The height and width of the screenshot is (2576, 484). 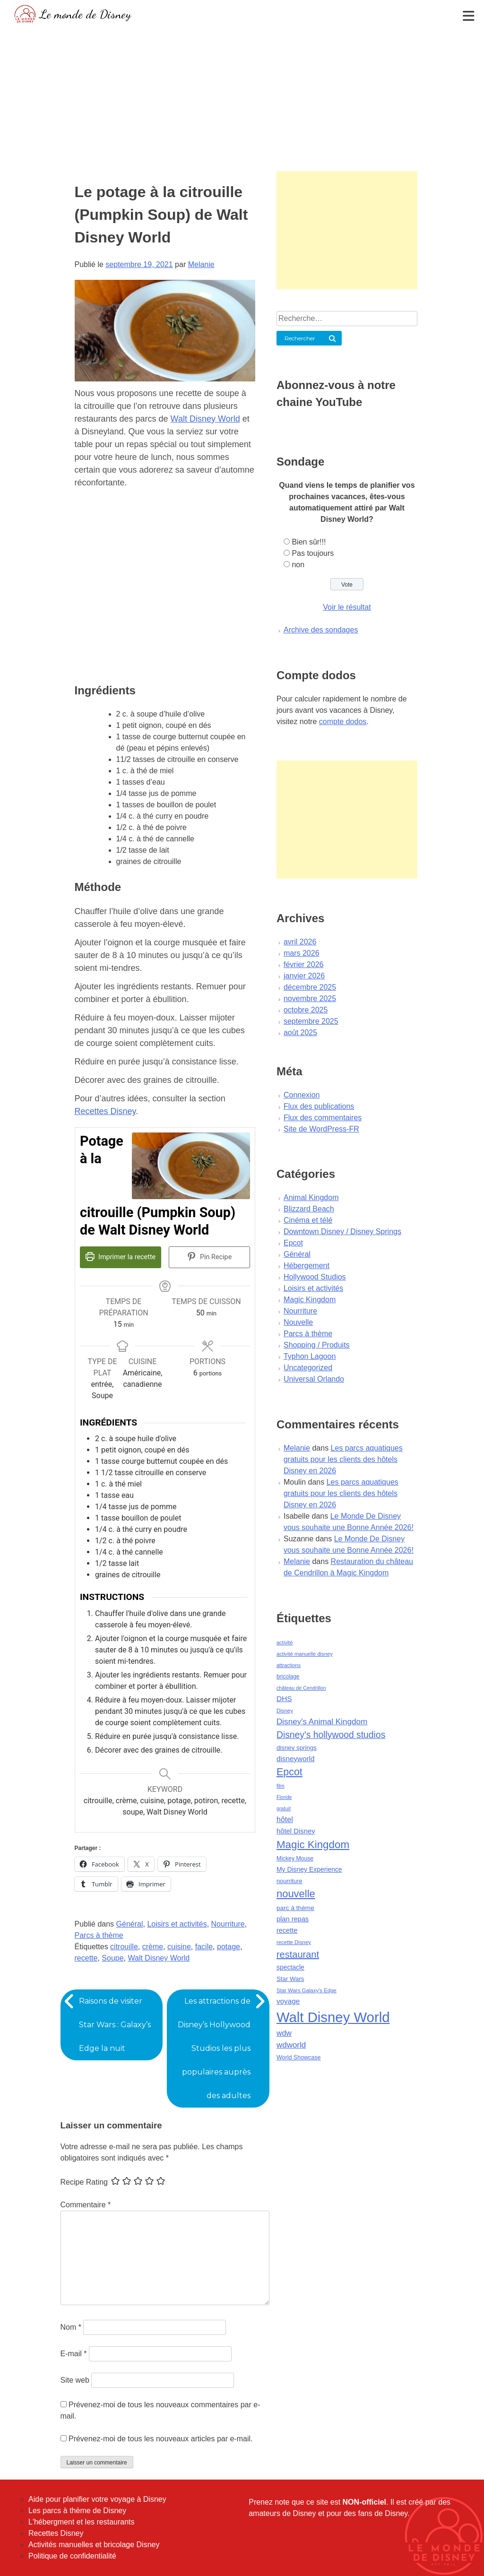 I want to click on compte dodos, so click(x=343, y=721).